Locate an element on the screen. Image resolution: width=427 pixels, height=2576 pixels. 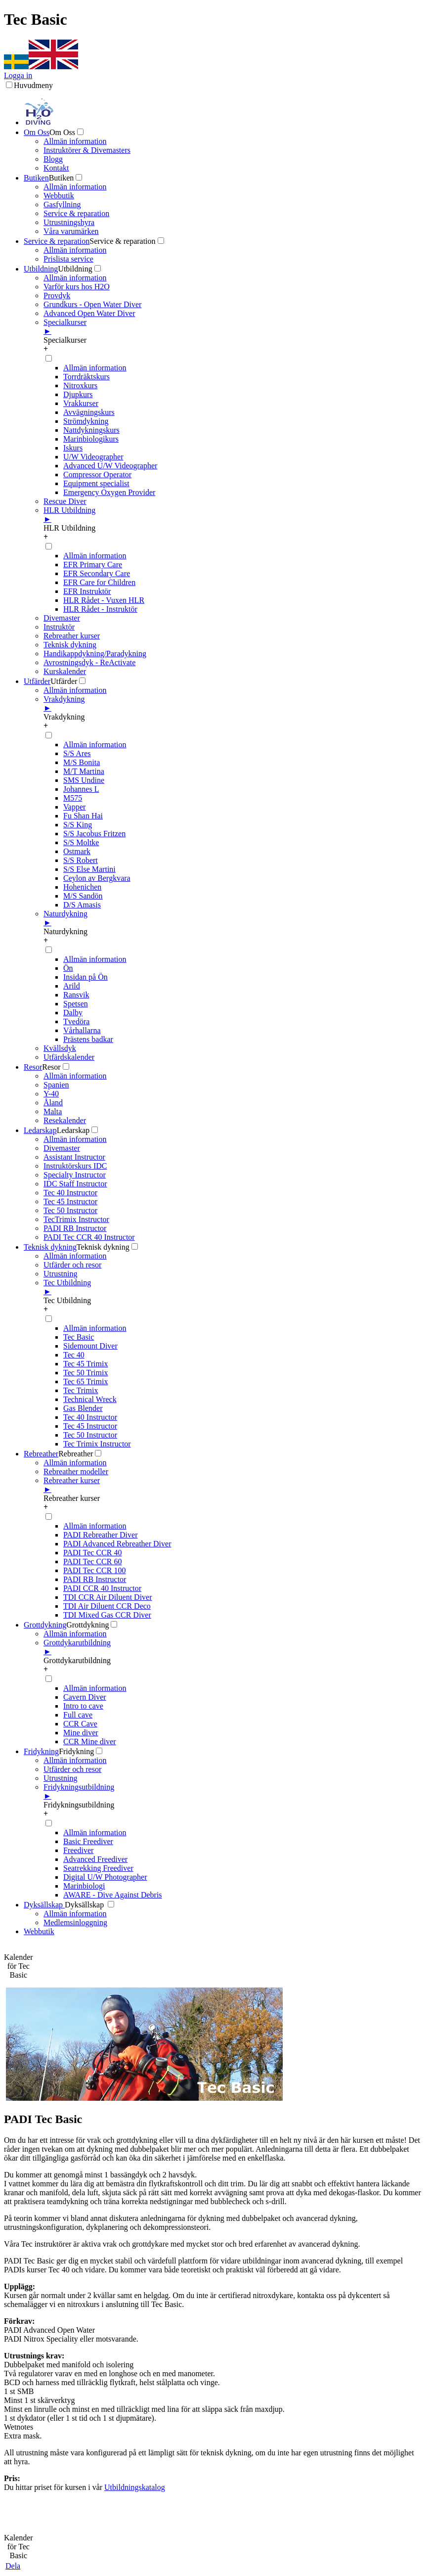
Grottdykning is located at coordinates (45, 1625).